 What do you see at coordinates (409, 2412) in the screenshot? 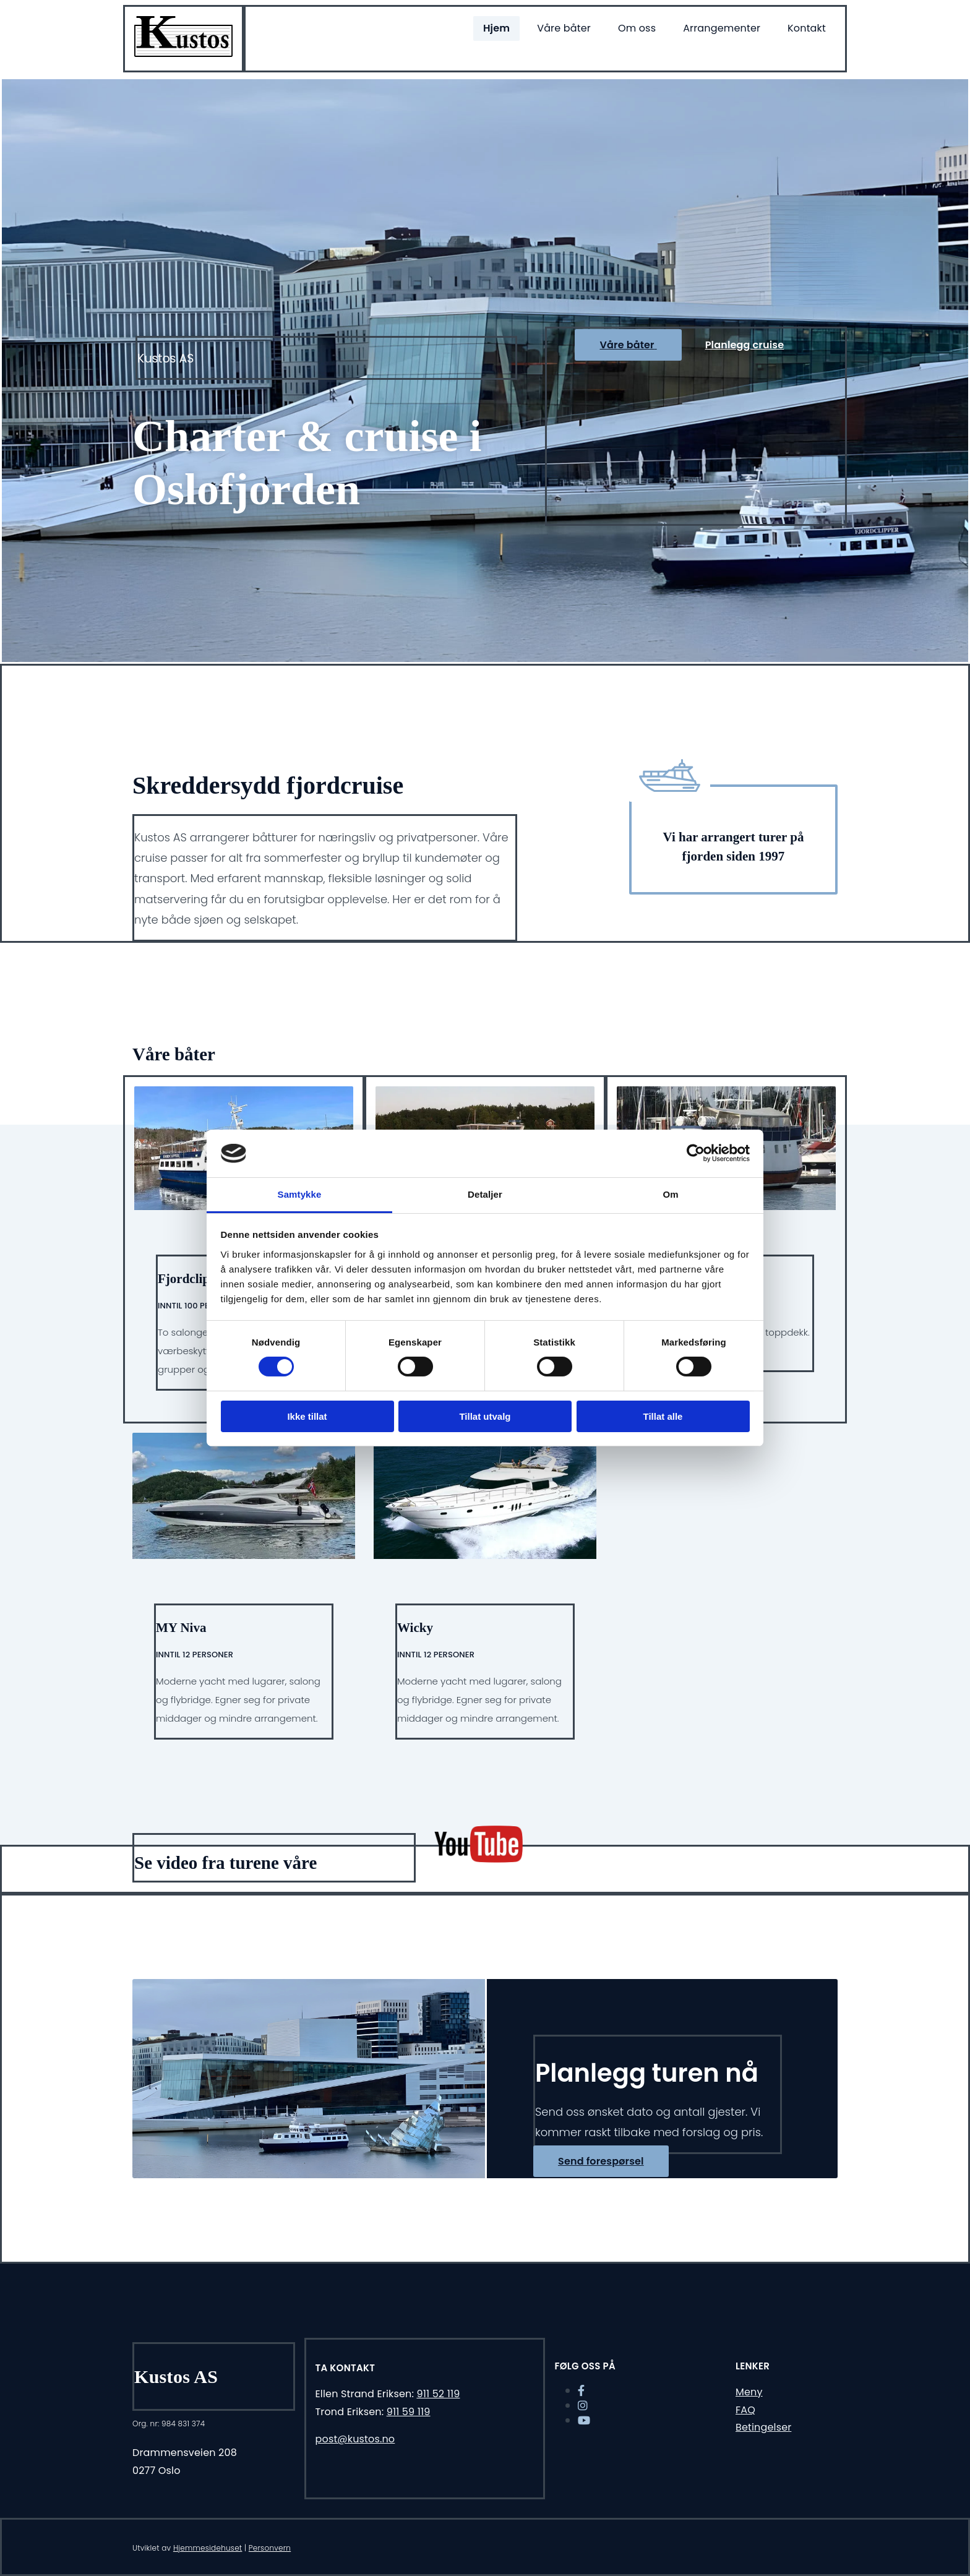
I see `911 59 119` at bounding box center [409, 2412].